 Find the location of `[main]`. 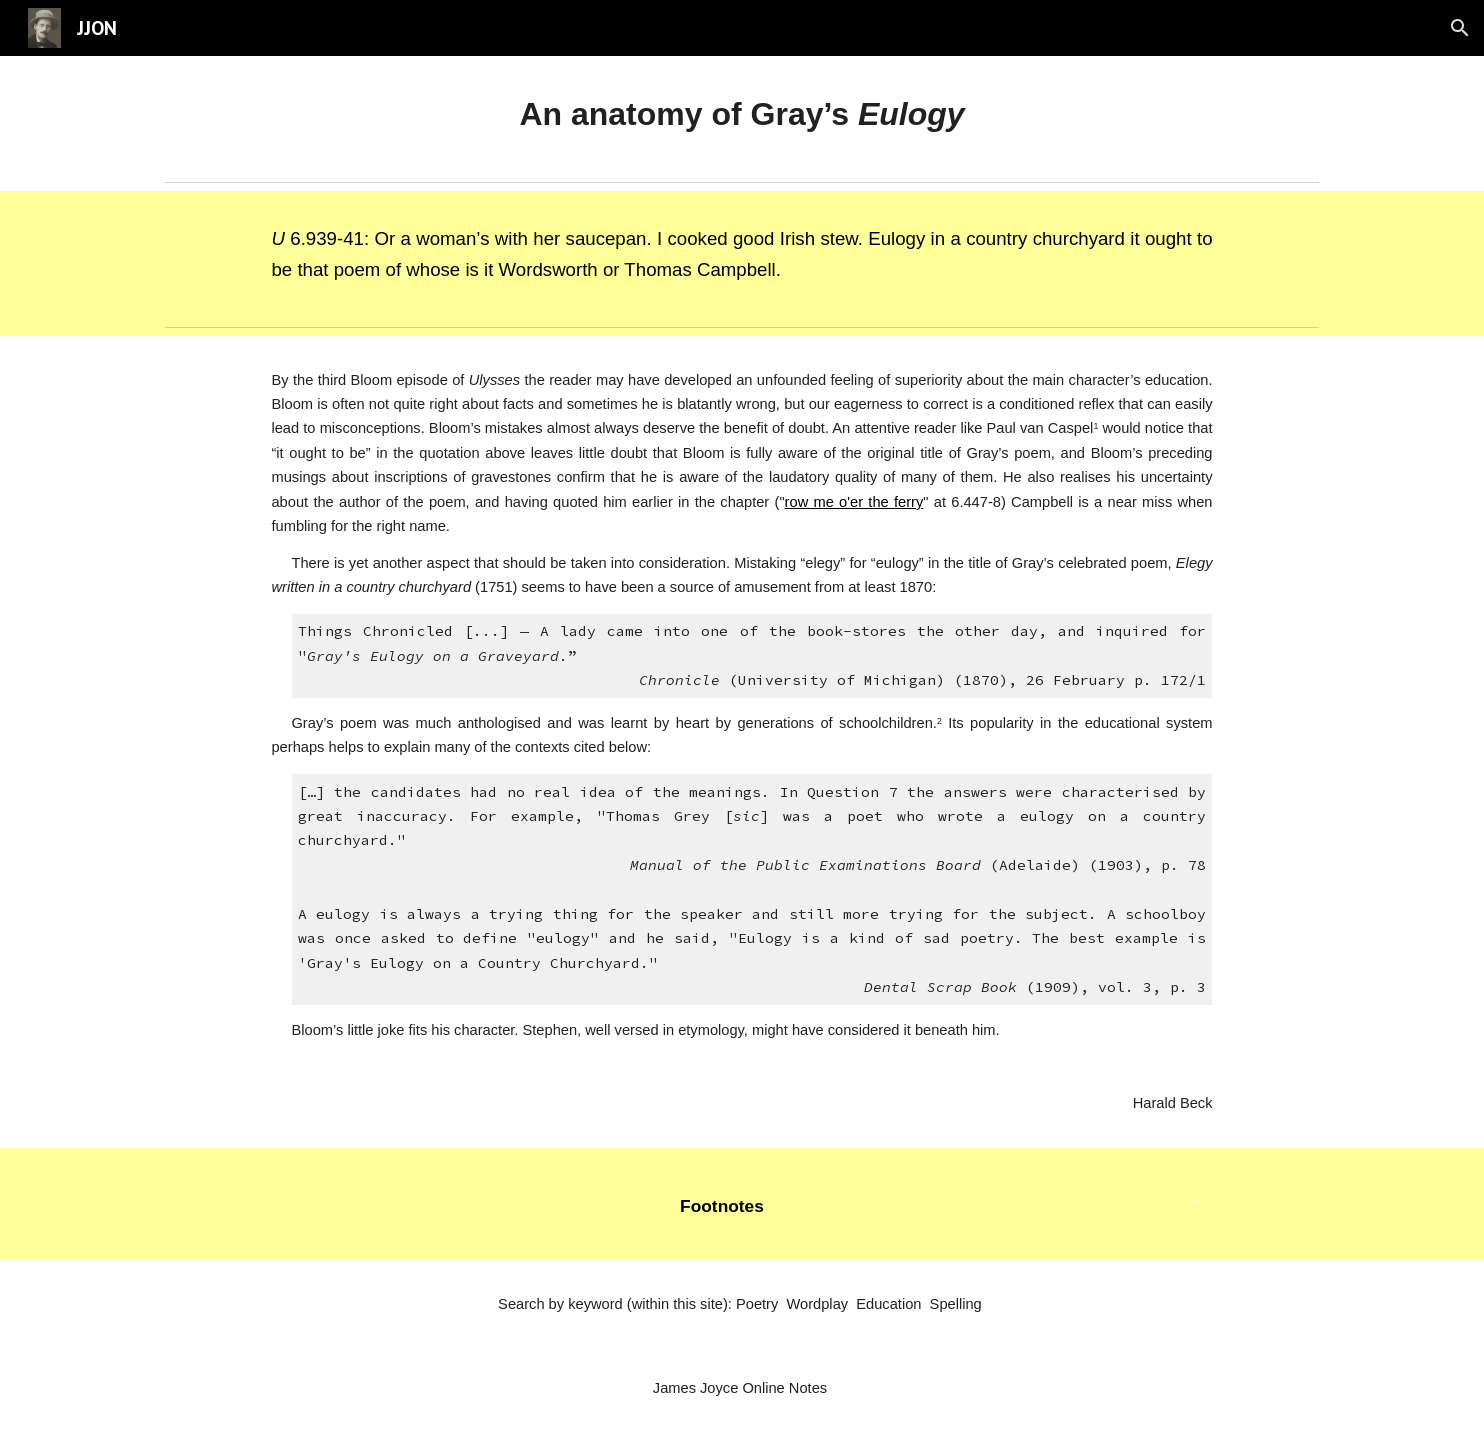

[main] is located at coordinates (741, 114).